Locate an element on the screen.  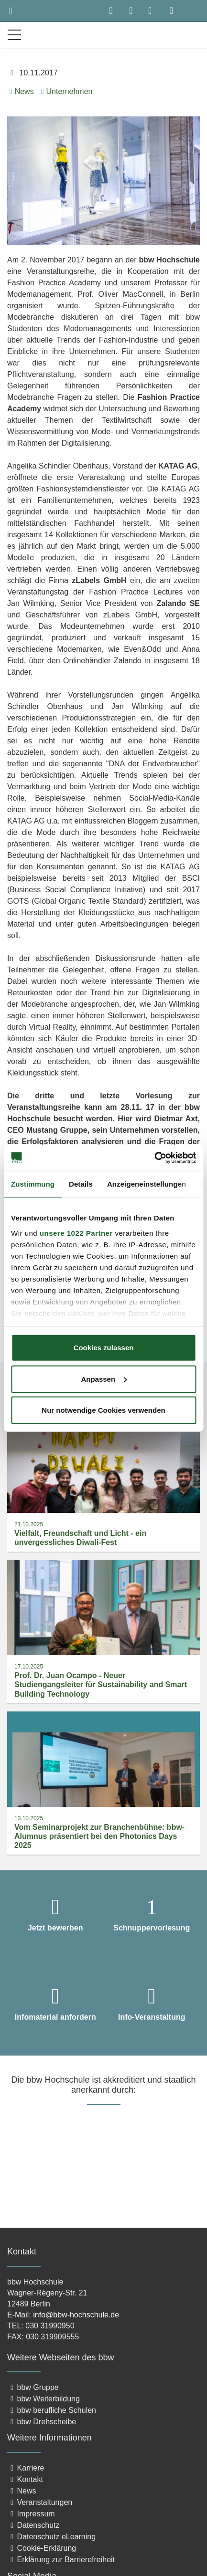
unsere 1022 Partner is located at coordinates (76, 1233).